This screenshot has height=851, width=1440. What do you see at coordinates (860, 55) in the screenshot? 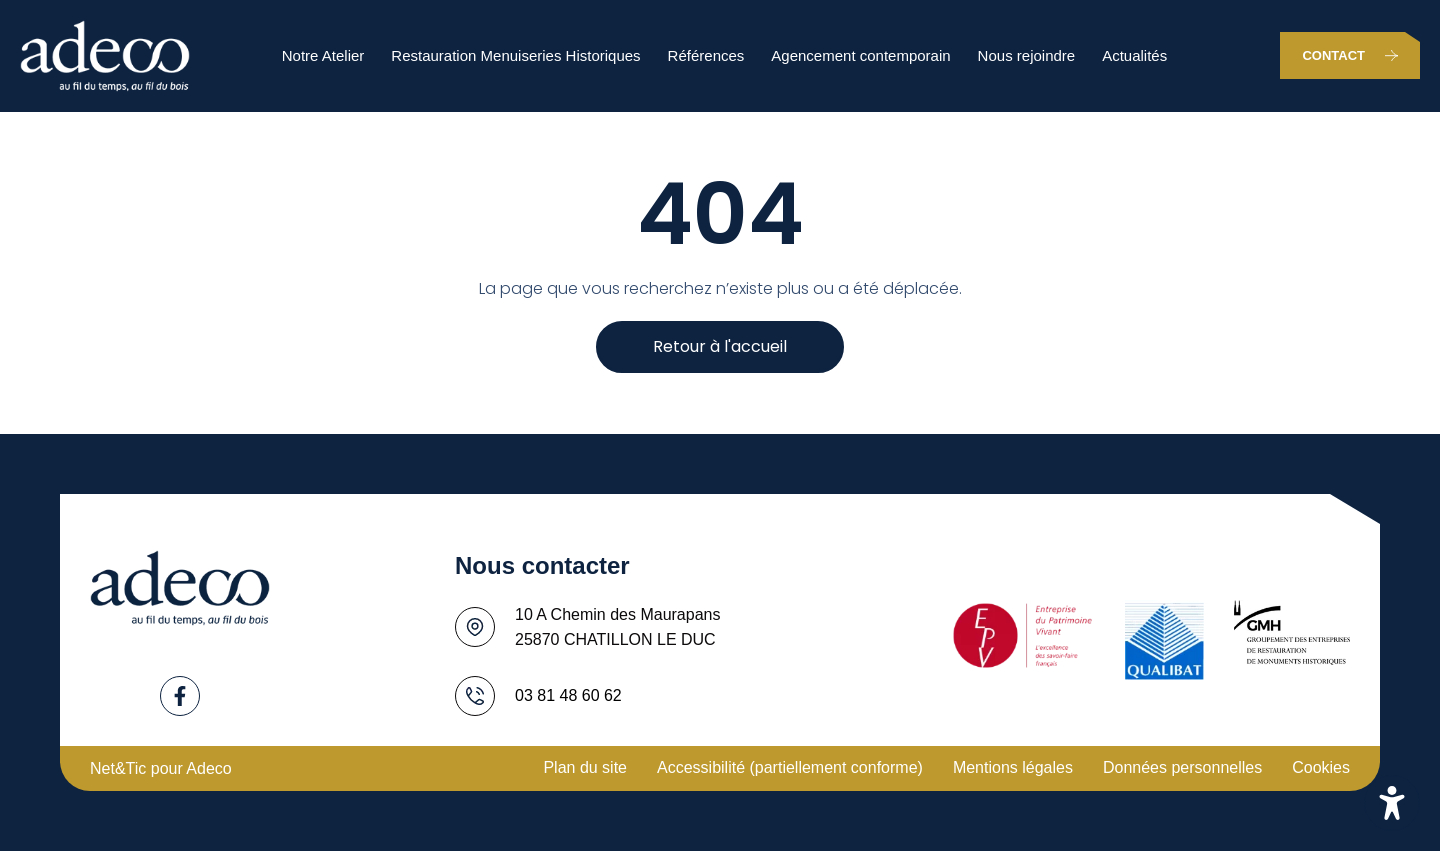
I see `Agencement contemporain` at bounding box center [860, 55].